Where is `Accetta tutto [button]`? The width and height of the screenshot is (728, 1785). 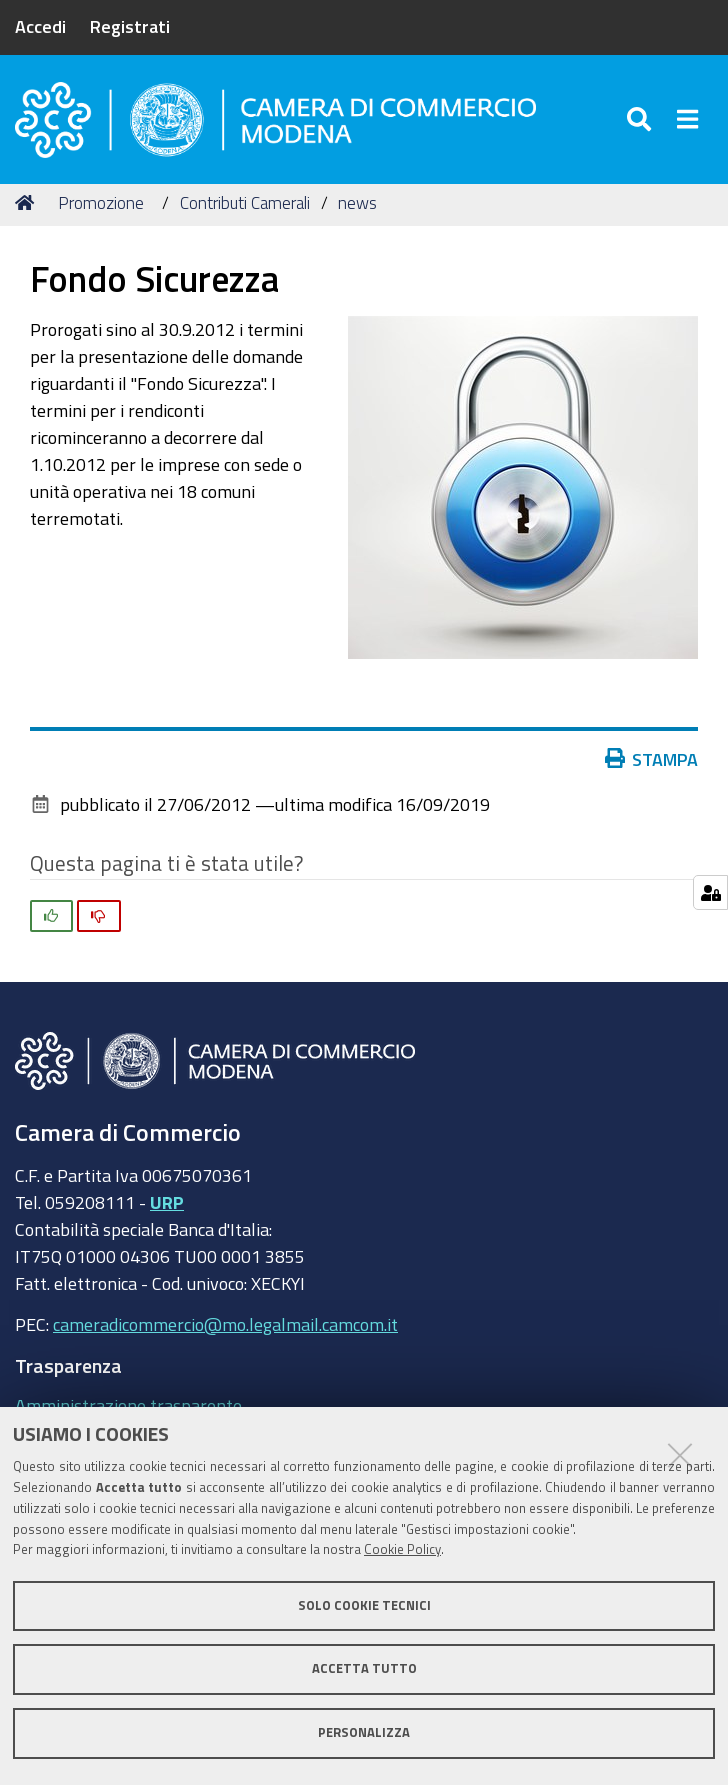 Accetta tutto [button] is located at coordinates (364, 1668).